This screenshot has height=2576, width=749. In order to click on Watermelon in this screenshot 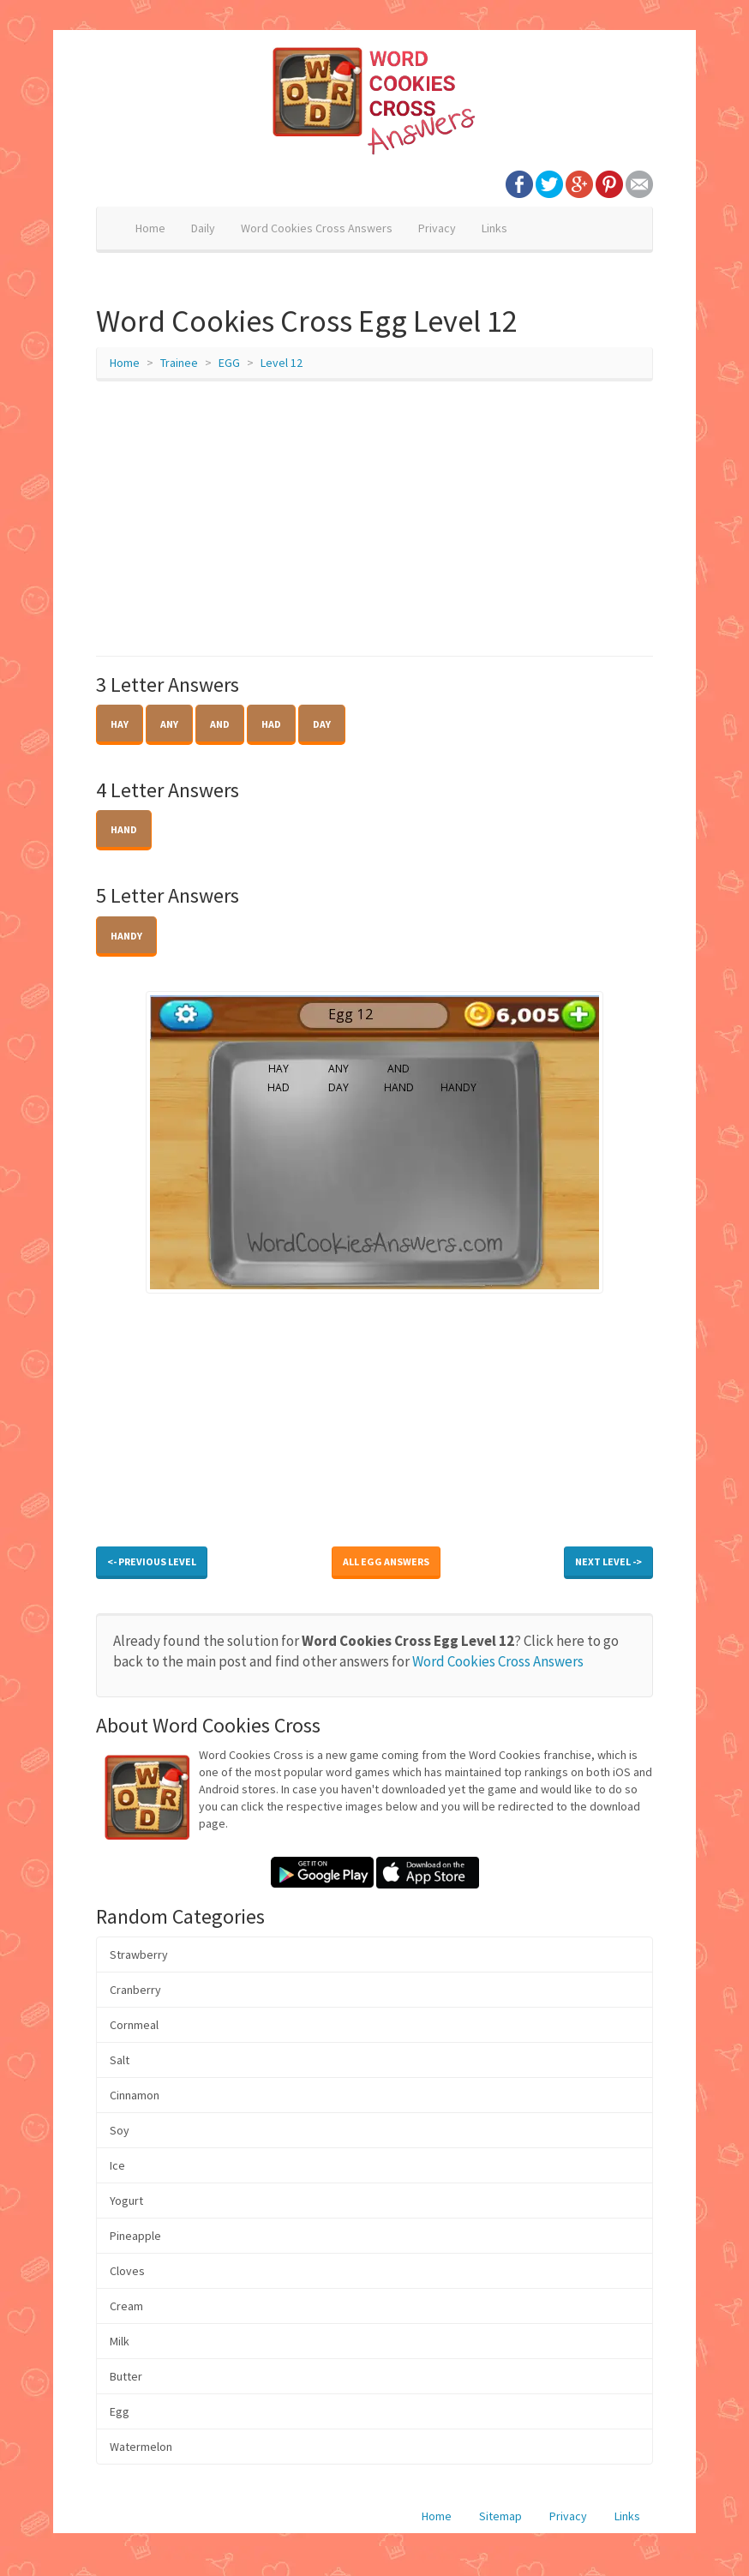, I will do `click(141, 2446)`.